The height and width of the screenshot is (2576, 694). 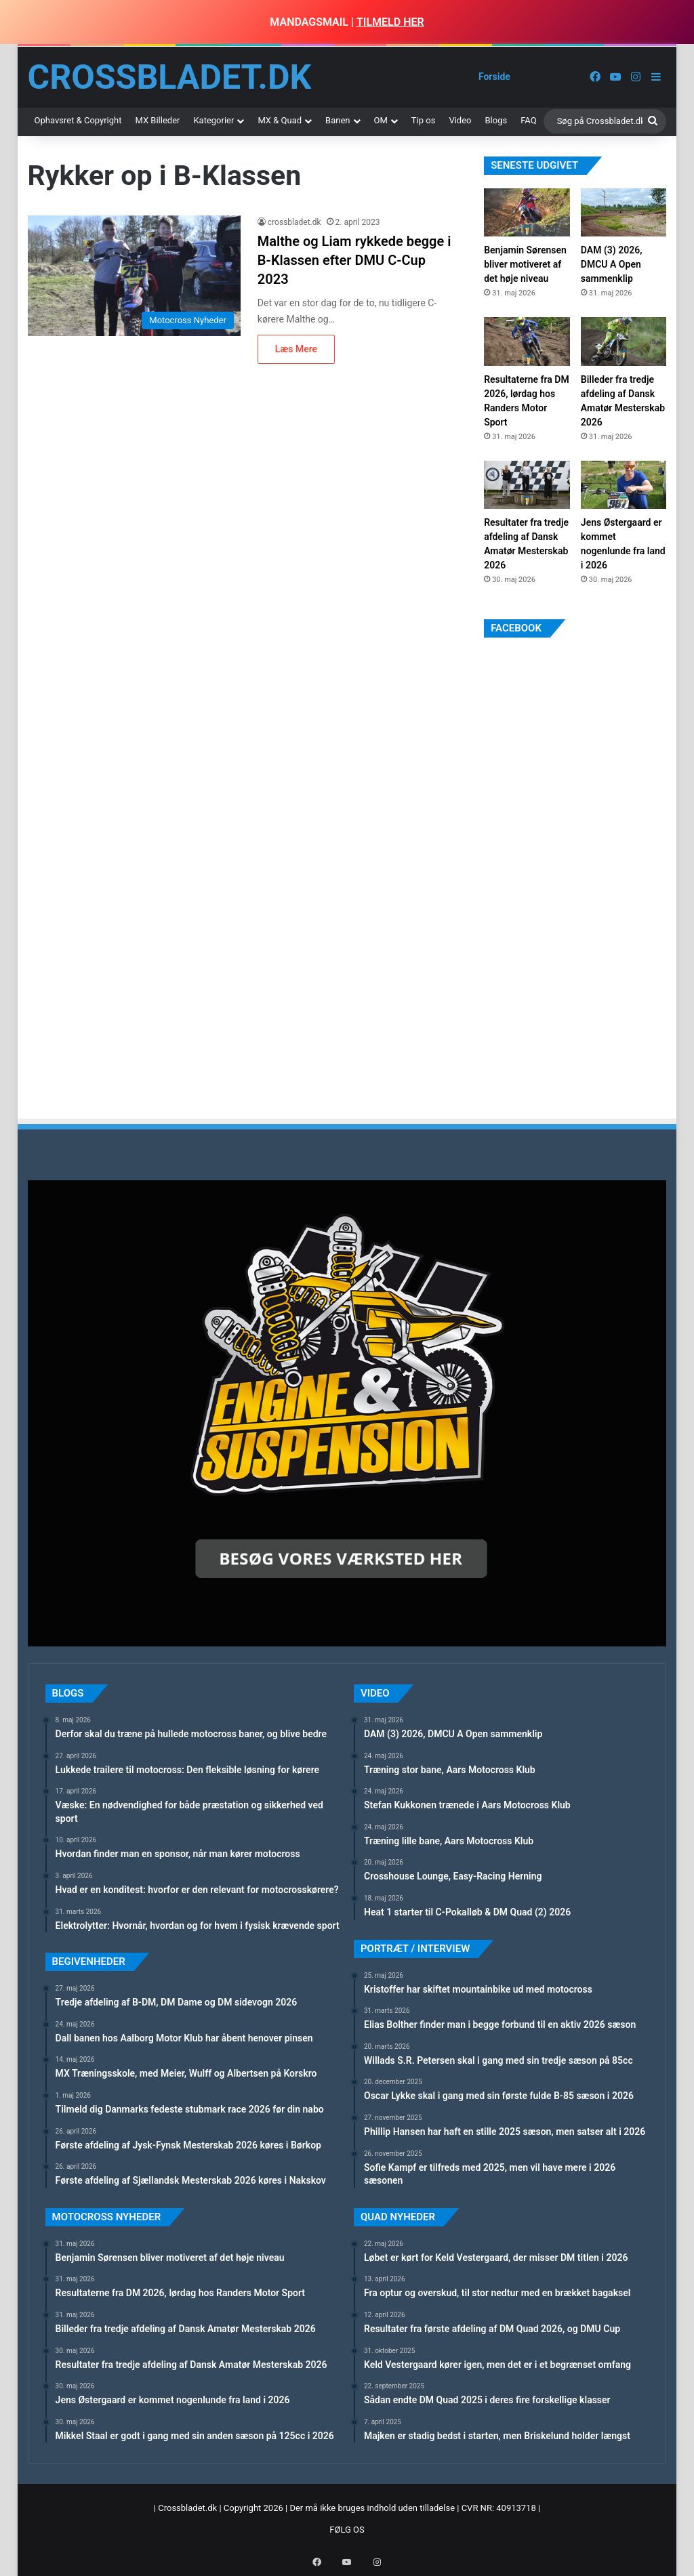 I want to click on OM, so click(x=381, y=120).